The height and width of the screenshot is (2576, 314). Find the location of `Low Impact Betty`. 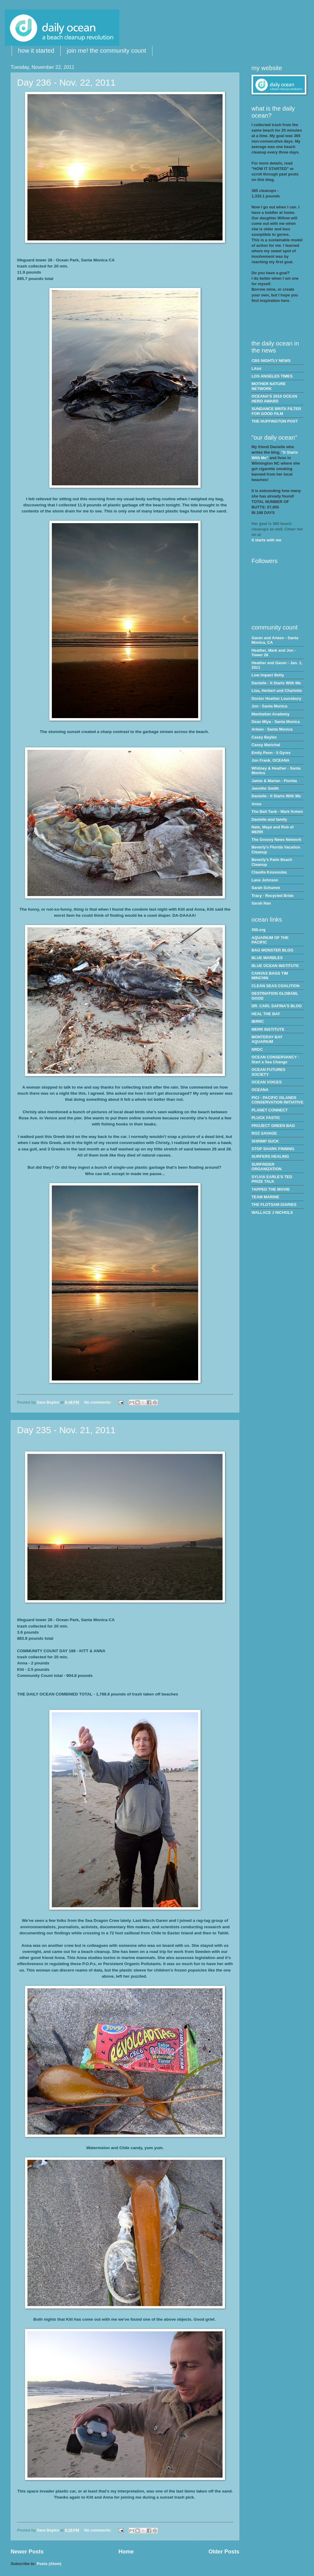

Low Impact Betty is located at coordinates (268, 675).